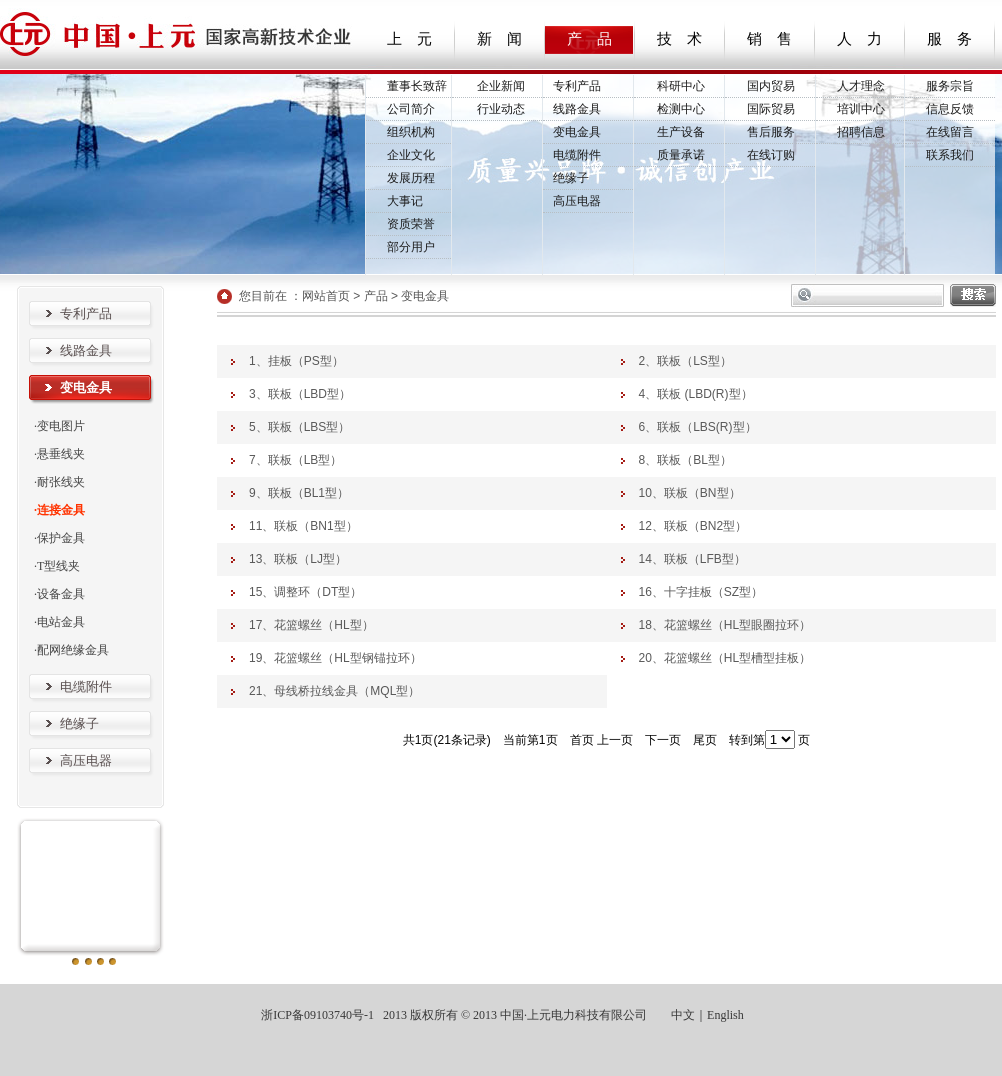 This screenshot has width=1002, height=1076. What do you see at coordinates (296, 361) in the screenshot?
I see `1、挂板（PS型）` at bounding box center [296, 361].